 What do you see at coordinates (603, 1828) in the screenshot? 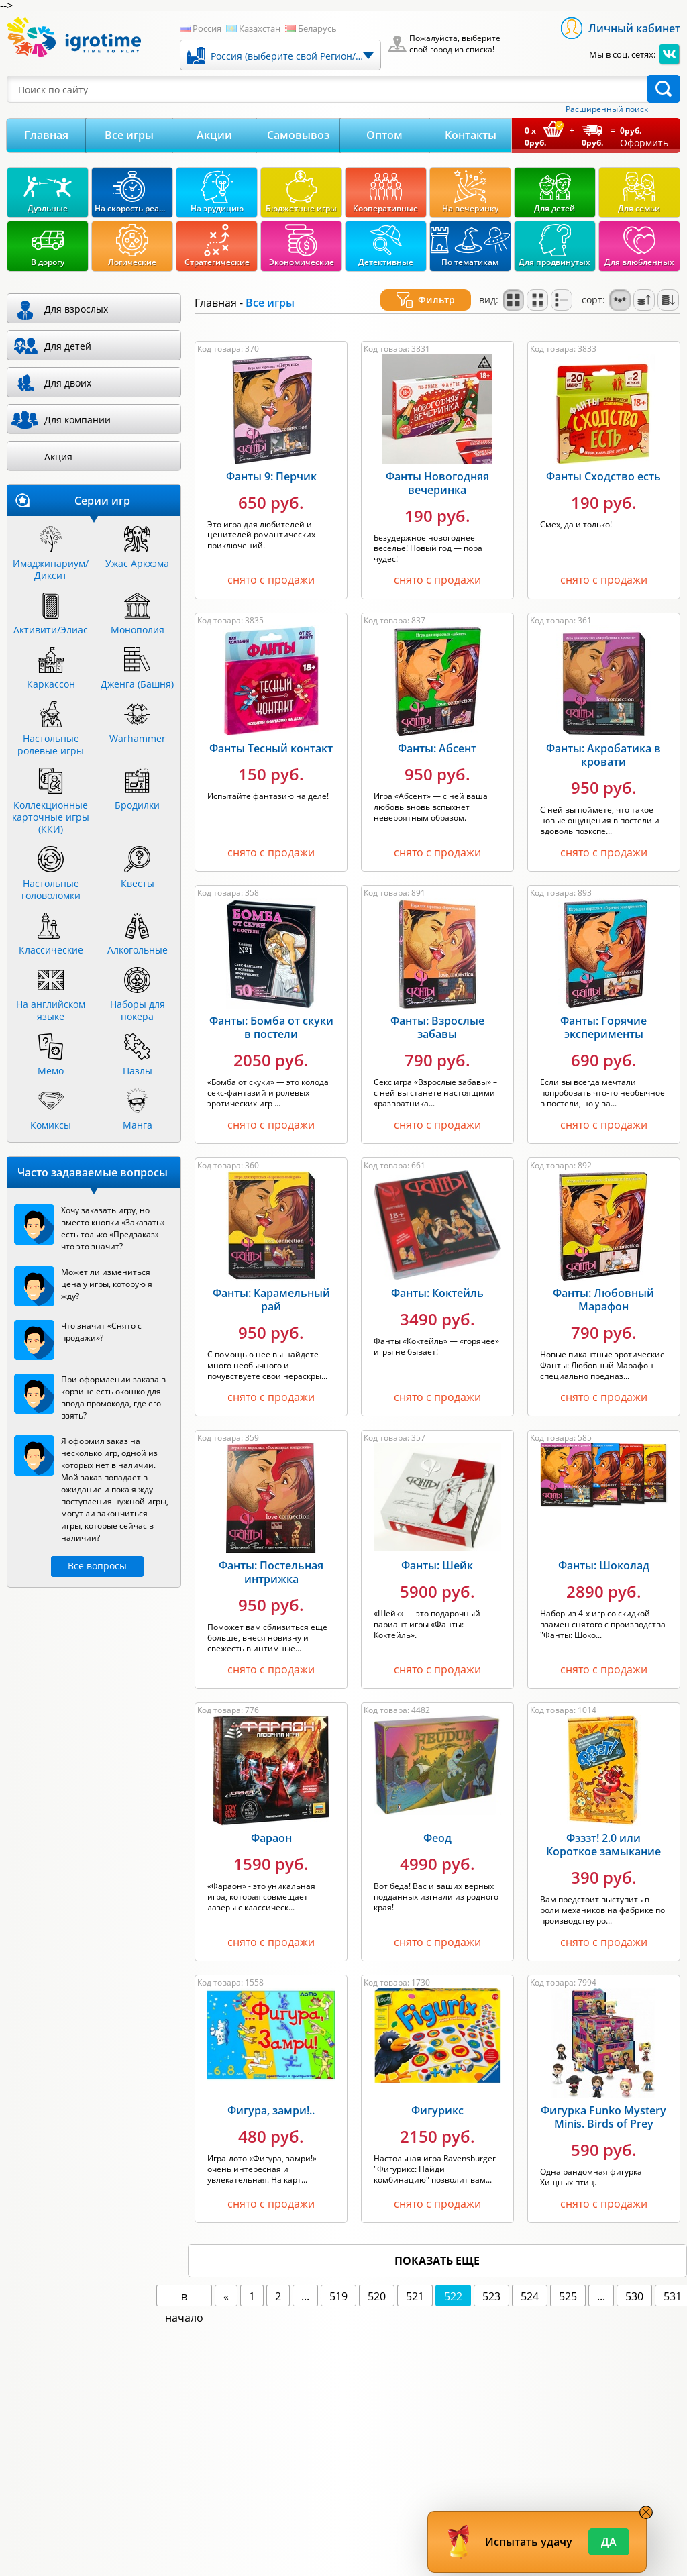
I see `Фзззт! 2.0 или Короткое замыкание` at bounding box center [603, 1828].